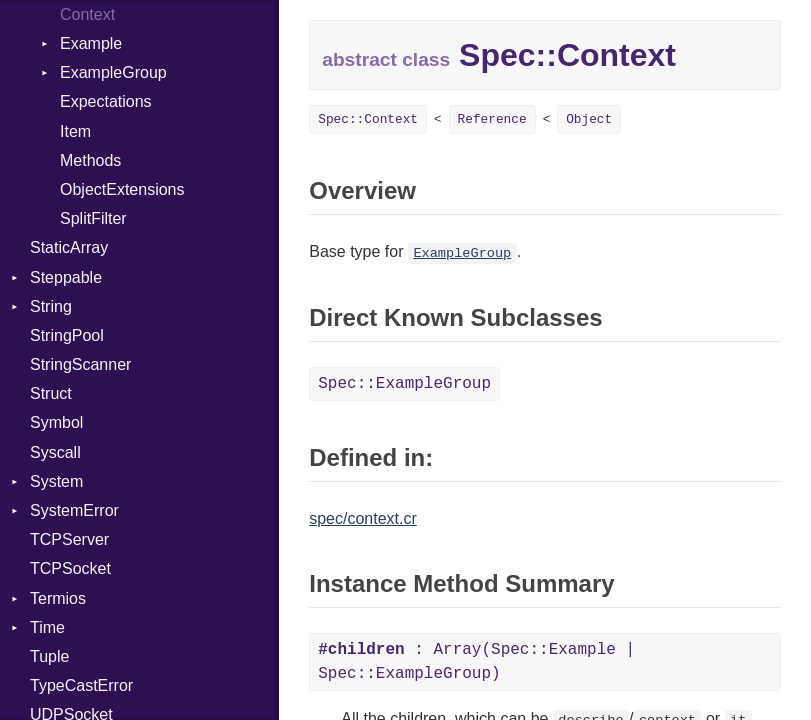 The height and width of the screenshot is (720, 811). I want to click on : Array(Spec::Example | Spec::ExampleGroup), so click(476, 662).